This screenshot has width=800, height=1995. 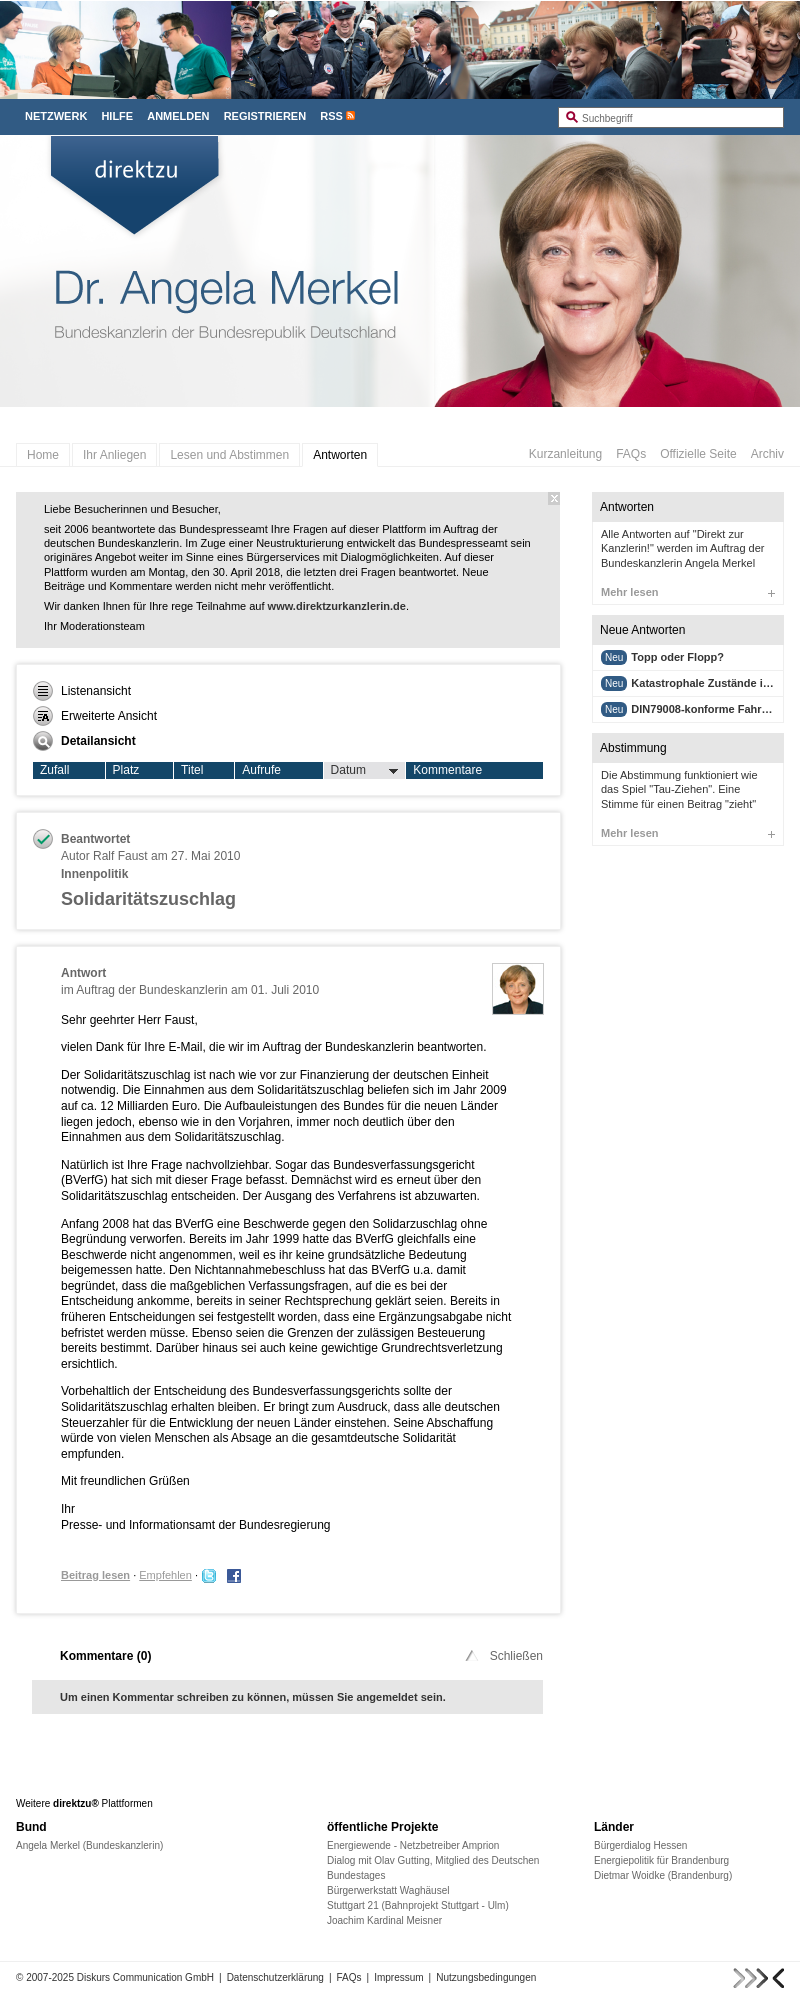 I want to click on Schließen, so click(x=502, y=1656).